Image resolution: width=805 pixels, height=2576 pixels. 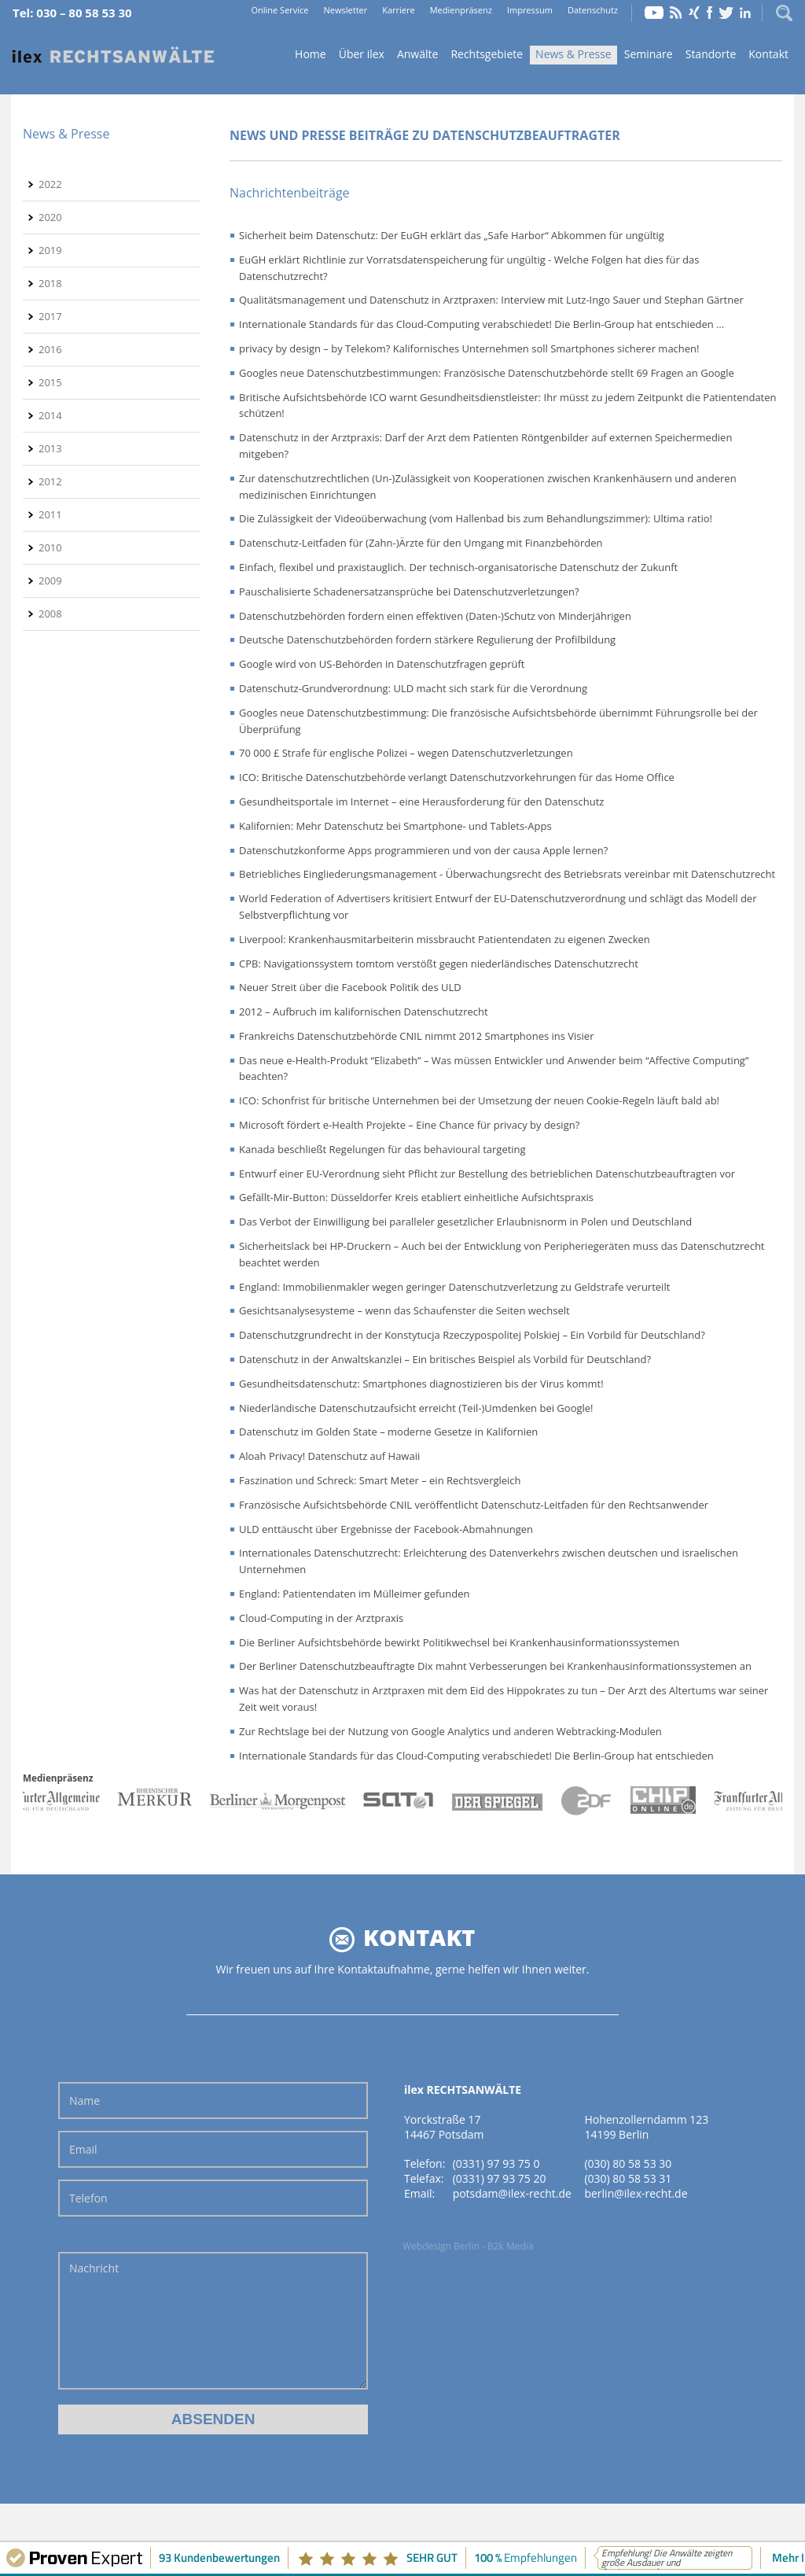 What do you see at coordinates (476, 1756) in the screenshot?
I see `Internationale Standards für das Cloud-Computing verabschiedet! Die Berlin-Group hat entschieden` at bounding box center [476, 1756].